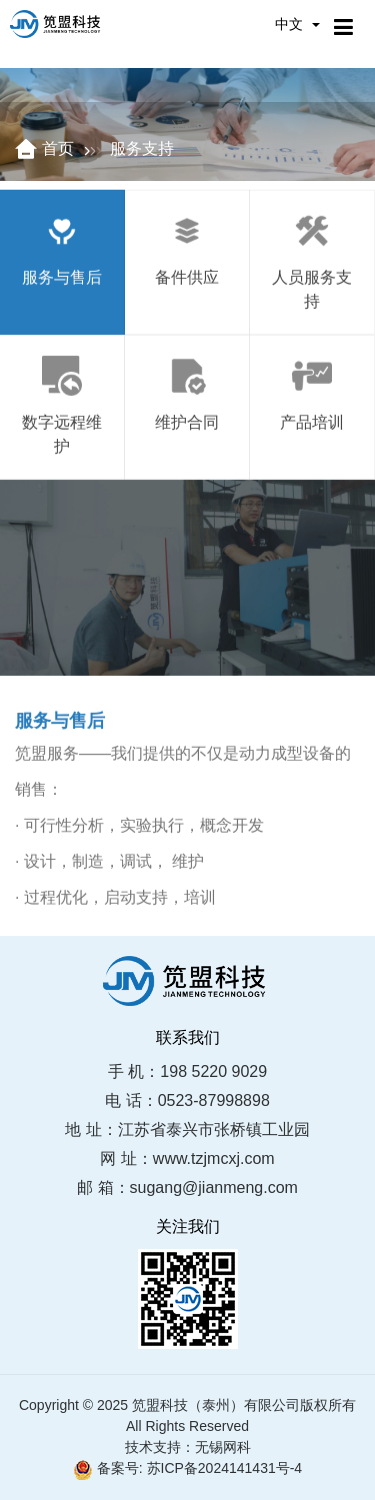  I want to click on 服务支持, so click(142, 148).